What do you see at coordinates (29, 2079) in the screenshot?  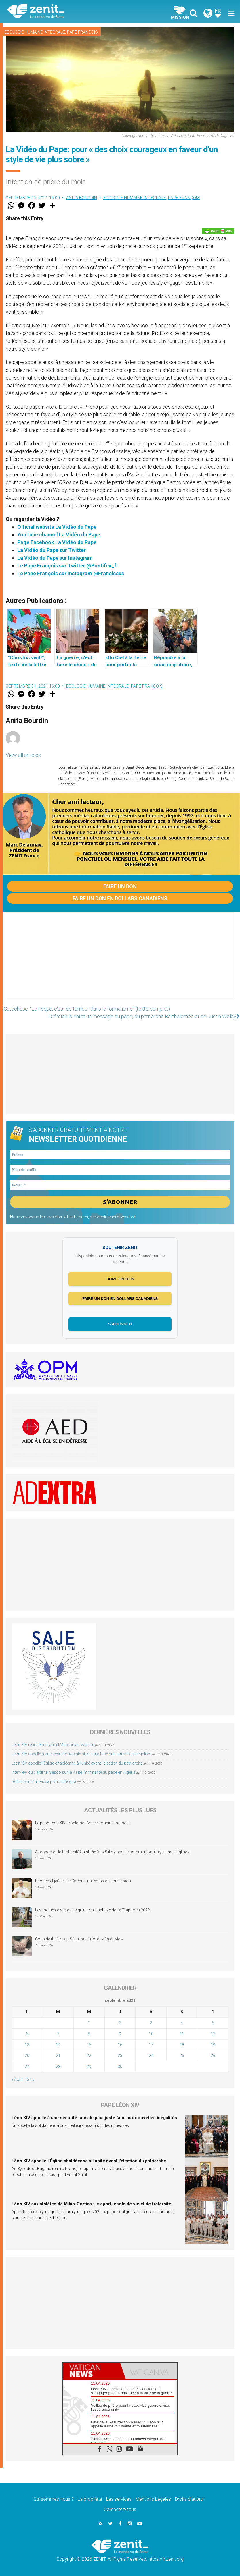 I see `Oct »` at bounding box center [29, 2079].